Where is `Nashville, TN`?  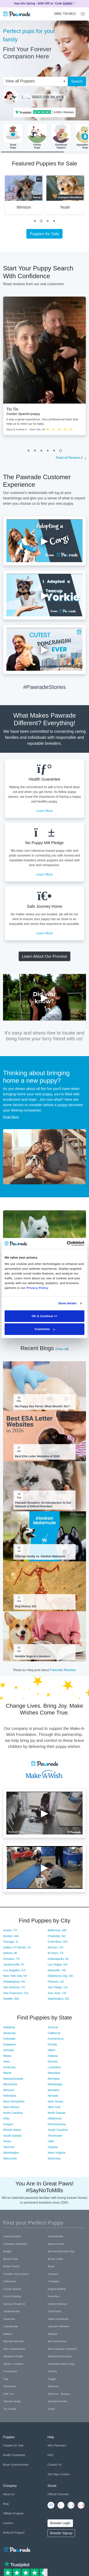 Nashville, TN is located at coordinates (57, 1970).